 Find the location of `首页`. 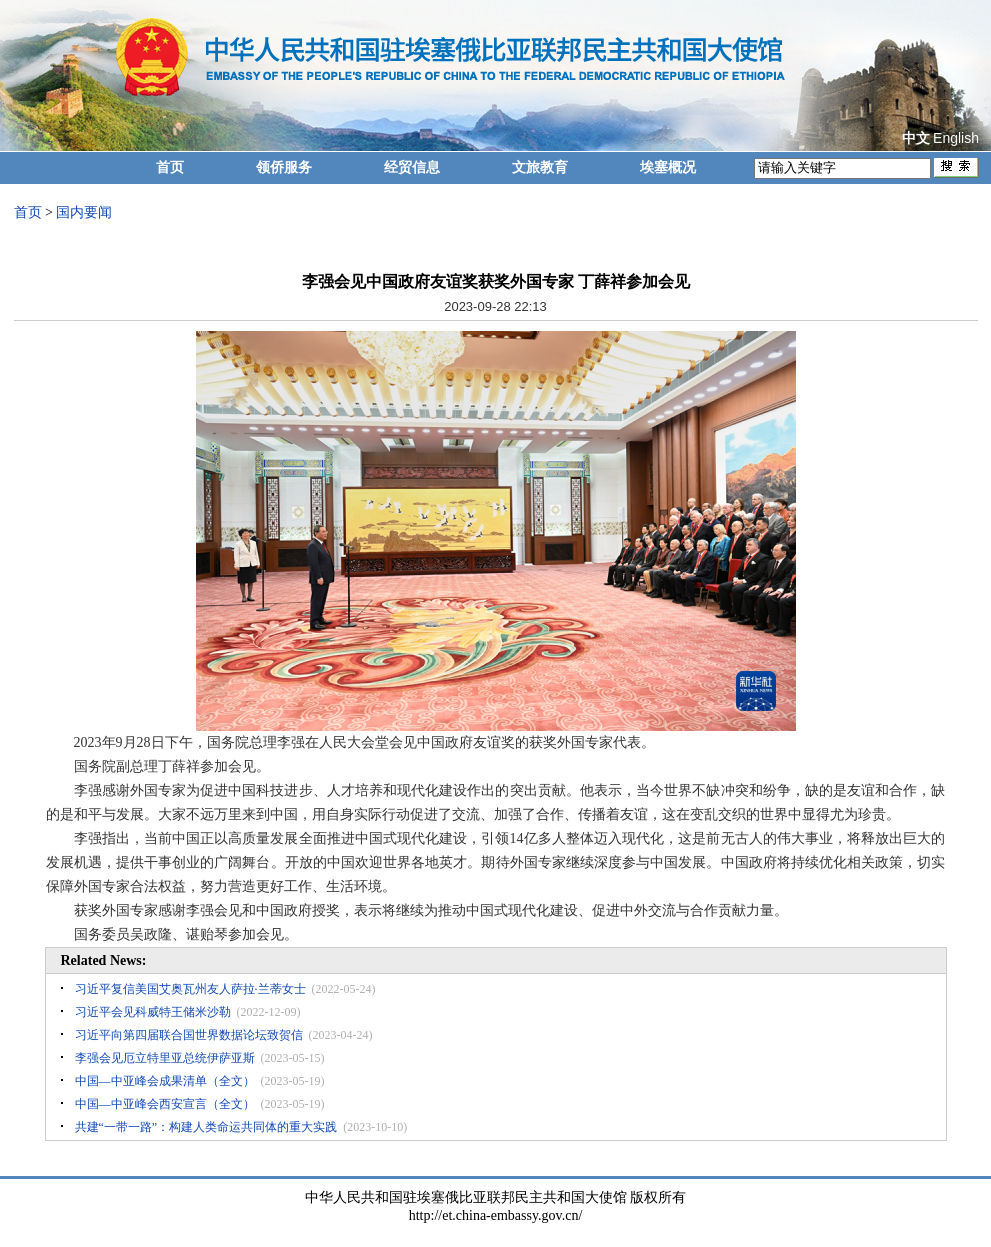

首页 is located at coordinates (170, 167).